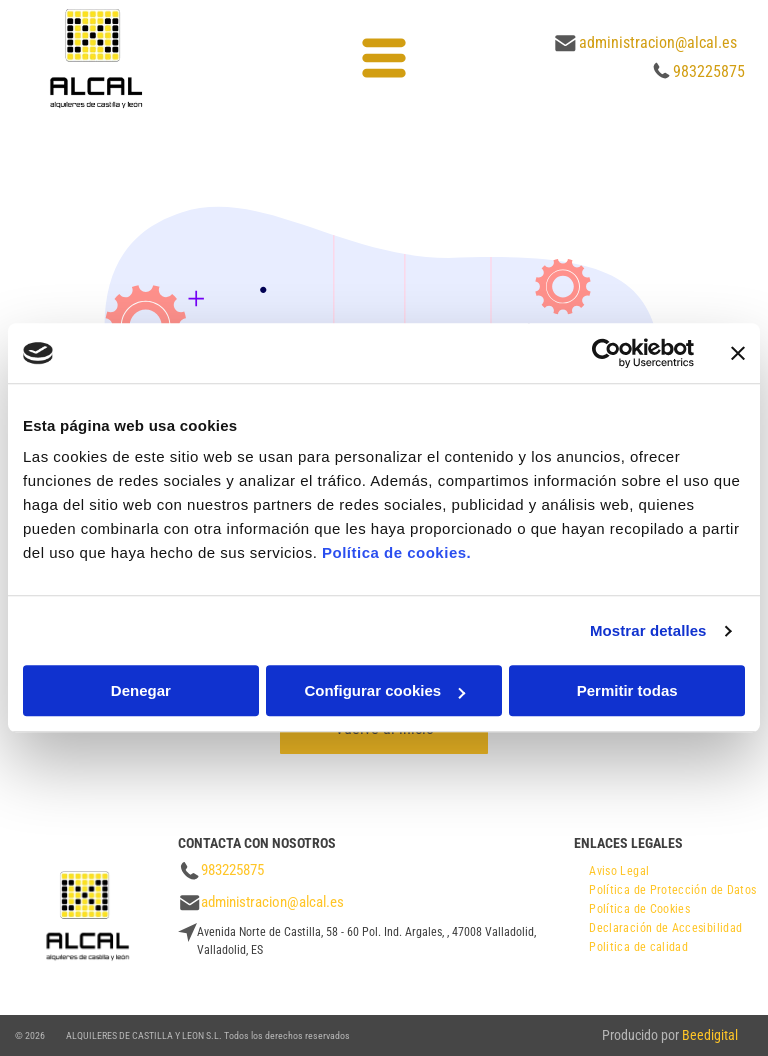 The height and width of the screenshot is (1056, 768). Describe the element at coordinates (627, 691) in the screenshot. I see `Permitir todas` at that location.